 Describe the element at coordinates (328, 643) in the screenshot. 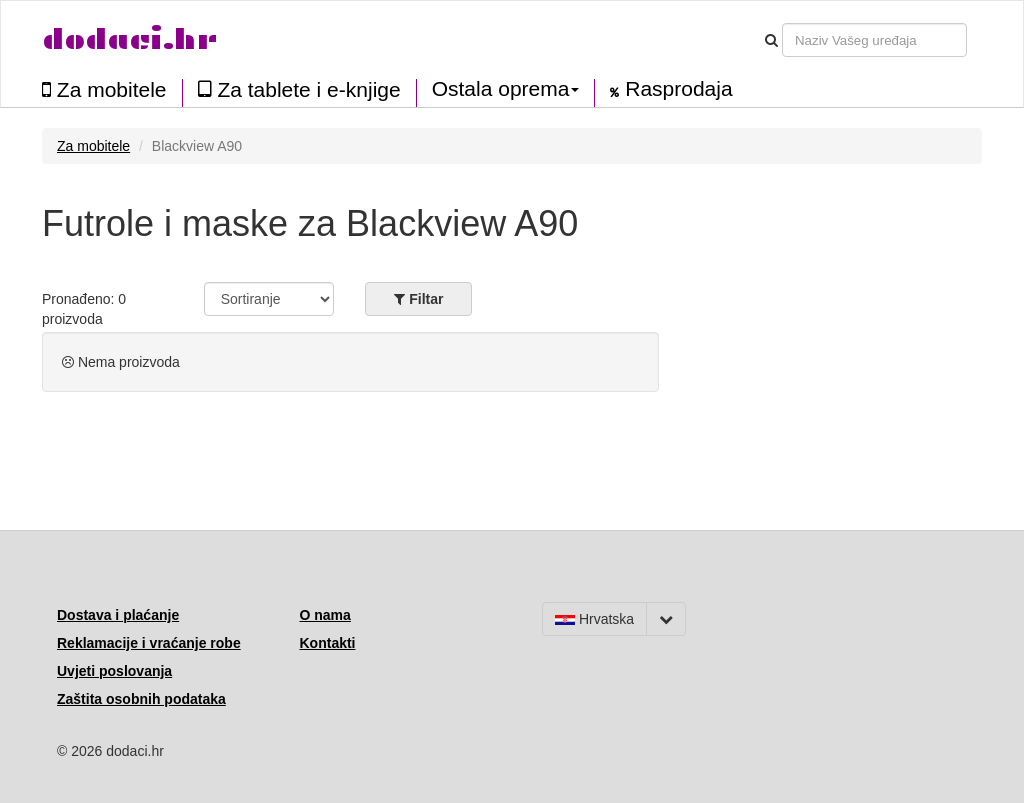

I see `Kontakti` at that location.